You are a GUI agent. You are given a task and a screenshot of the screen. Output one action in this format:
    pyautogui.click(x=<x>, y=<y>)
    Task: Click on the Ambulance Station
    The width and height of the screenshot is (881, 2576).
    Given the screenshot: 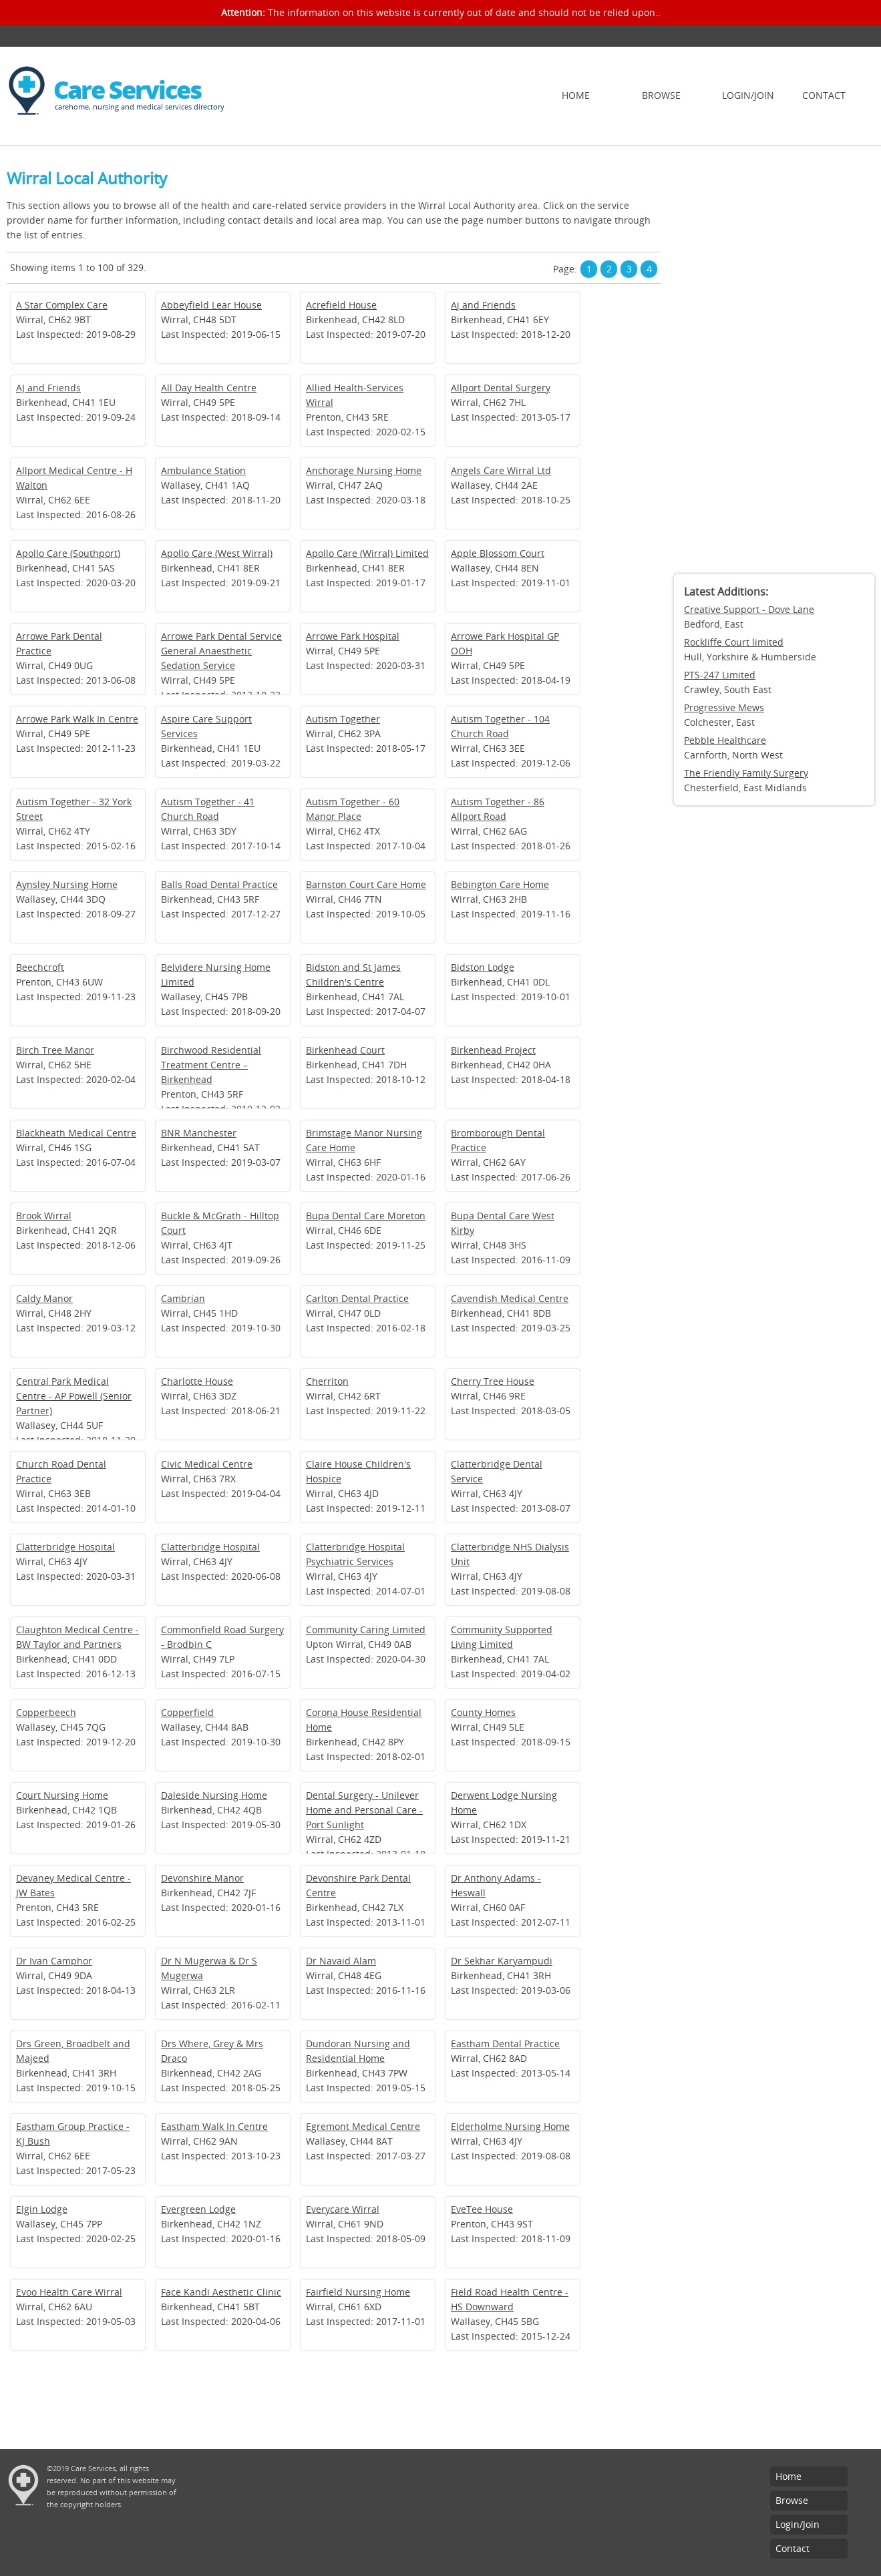 What is the action you would take?
    pyautogui.click(x=203, y=470)
    